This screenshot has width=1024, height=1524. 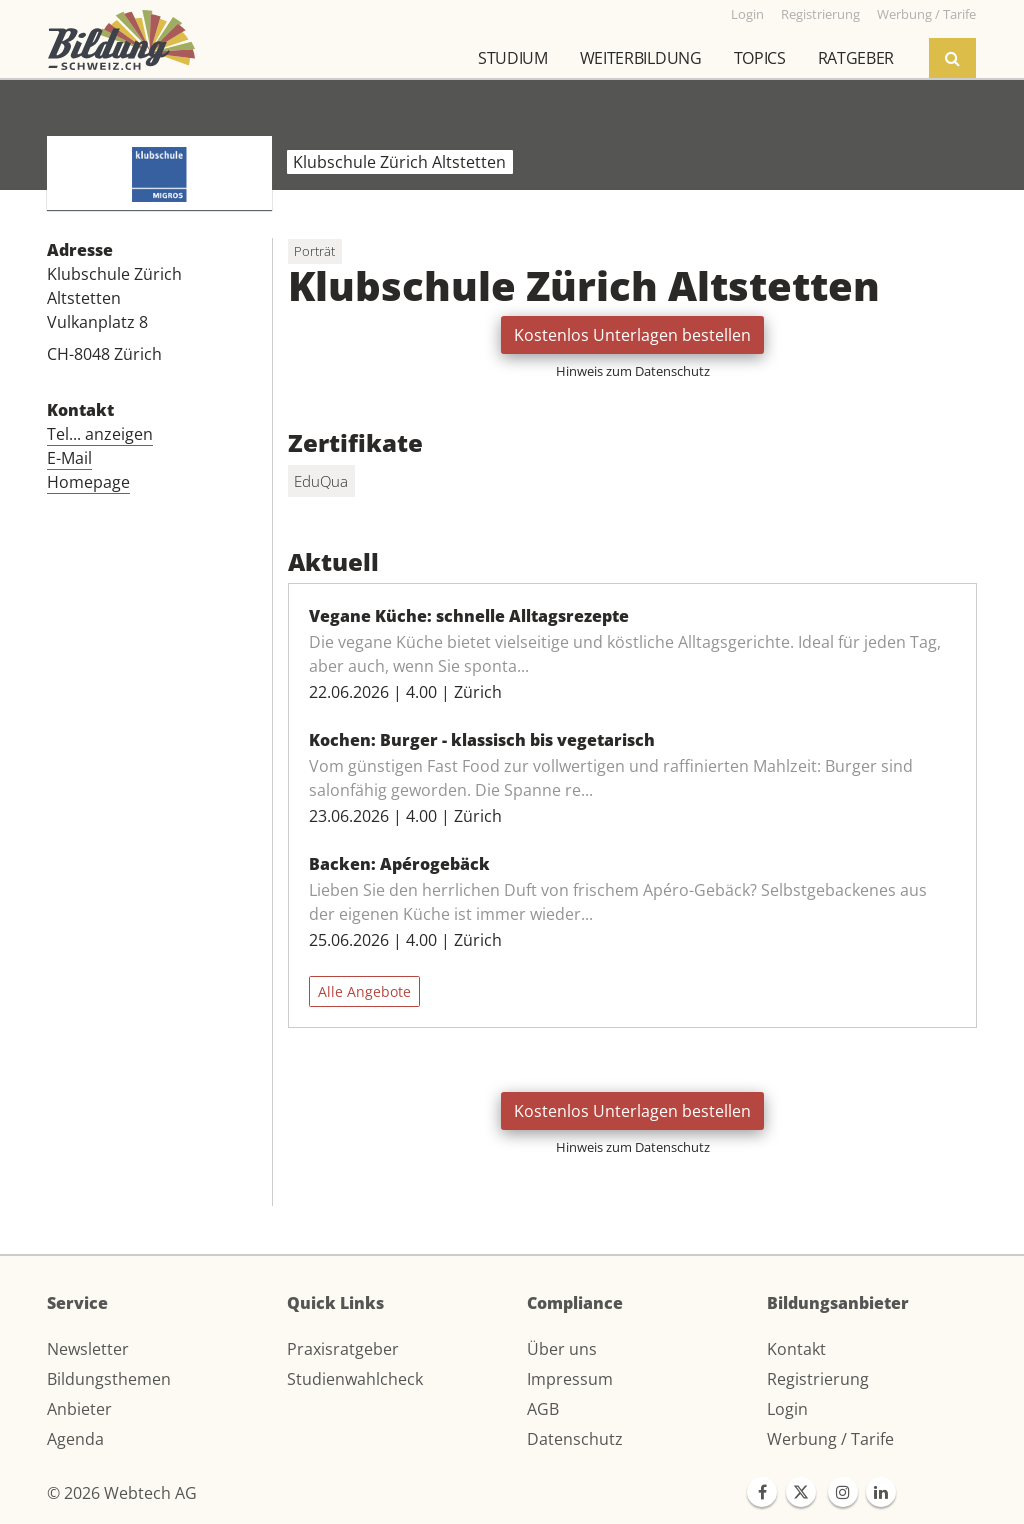 What do you see at coordinates (633, 371) in the screenshot?
I see `Hinweis zum Datenschutz` at bounding box center [633, 371].